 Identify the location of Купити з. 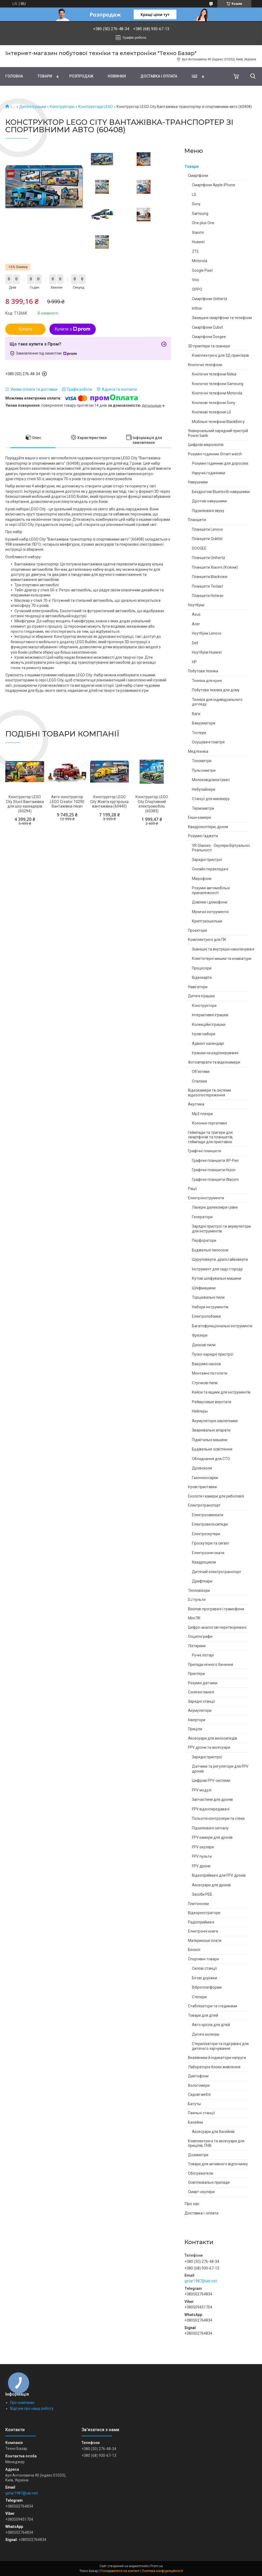
(72, 329).